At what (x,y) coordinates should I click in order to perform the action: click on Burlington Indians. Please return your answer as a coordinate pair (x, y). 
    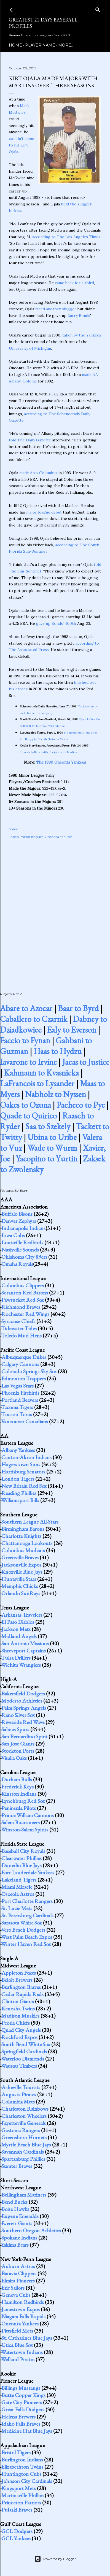
    Looking at the image, I should click on (22, 2459).